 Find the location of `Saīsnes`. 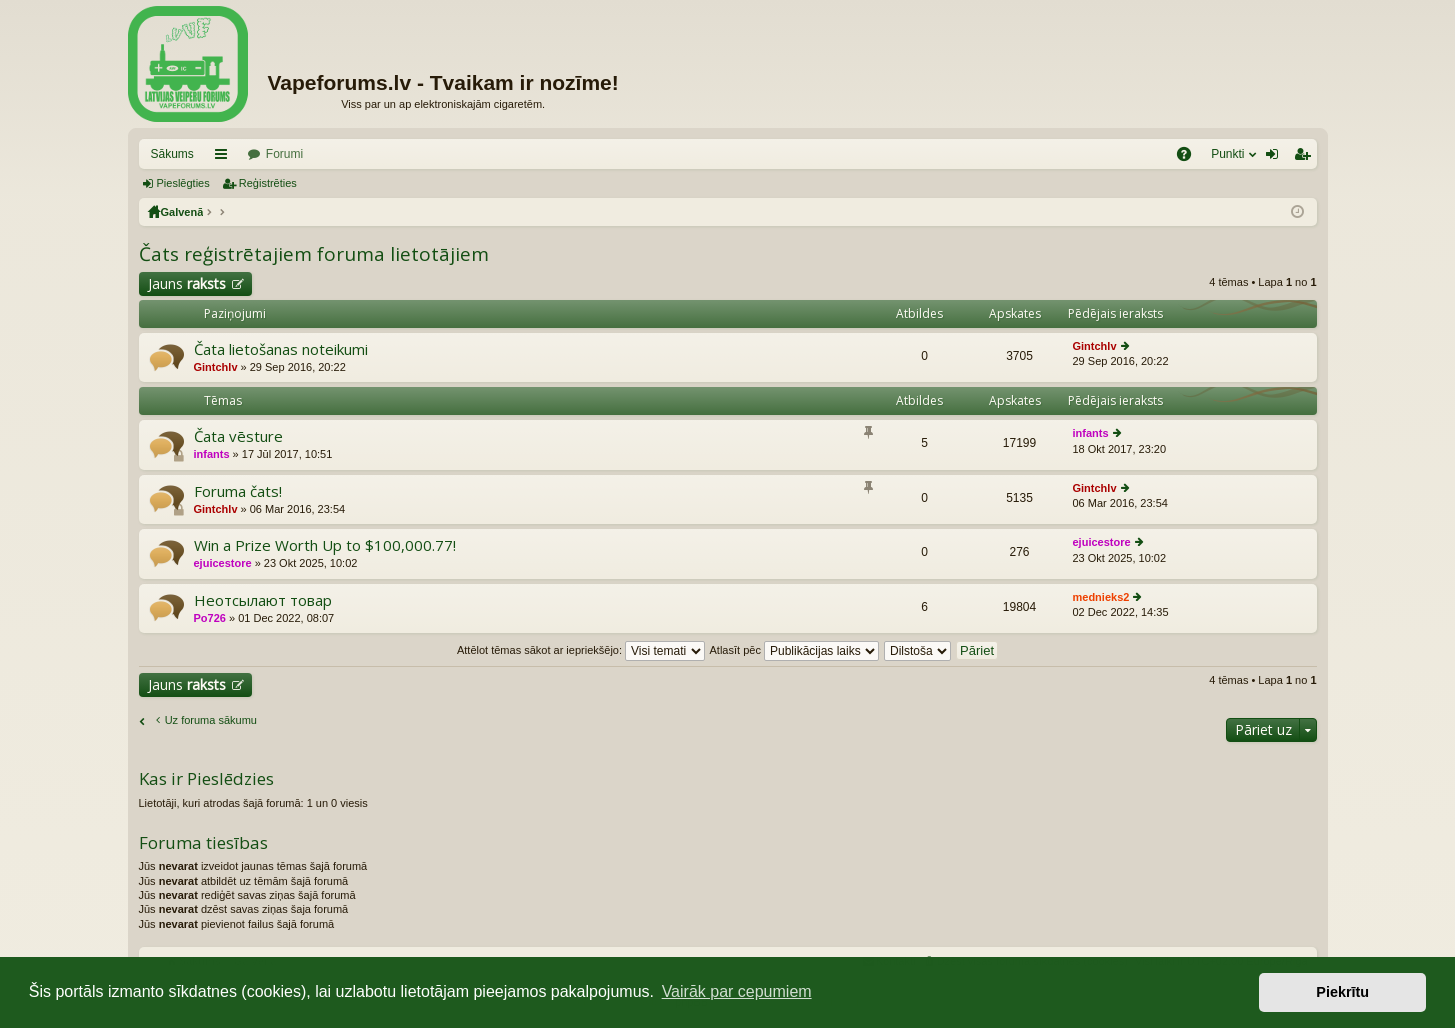

Saīsnes is located at coordinates (225, 158).